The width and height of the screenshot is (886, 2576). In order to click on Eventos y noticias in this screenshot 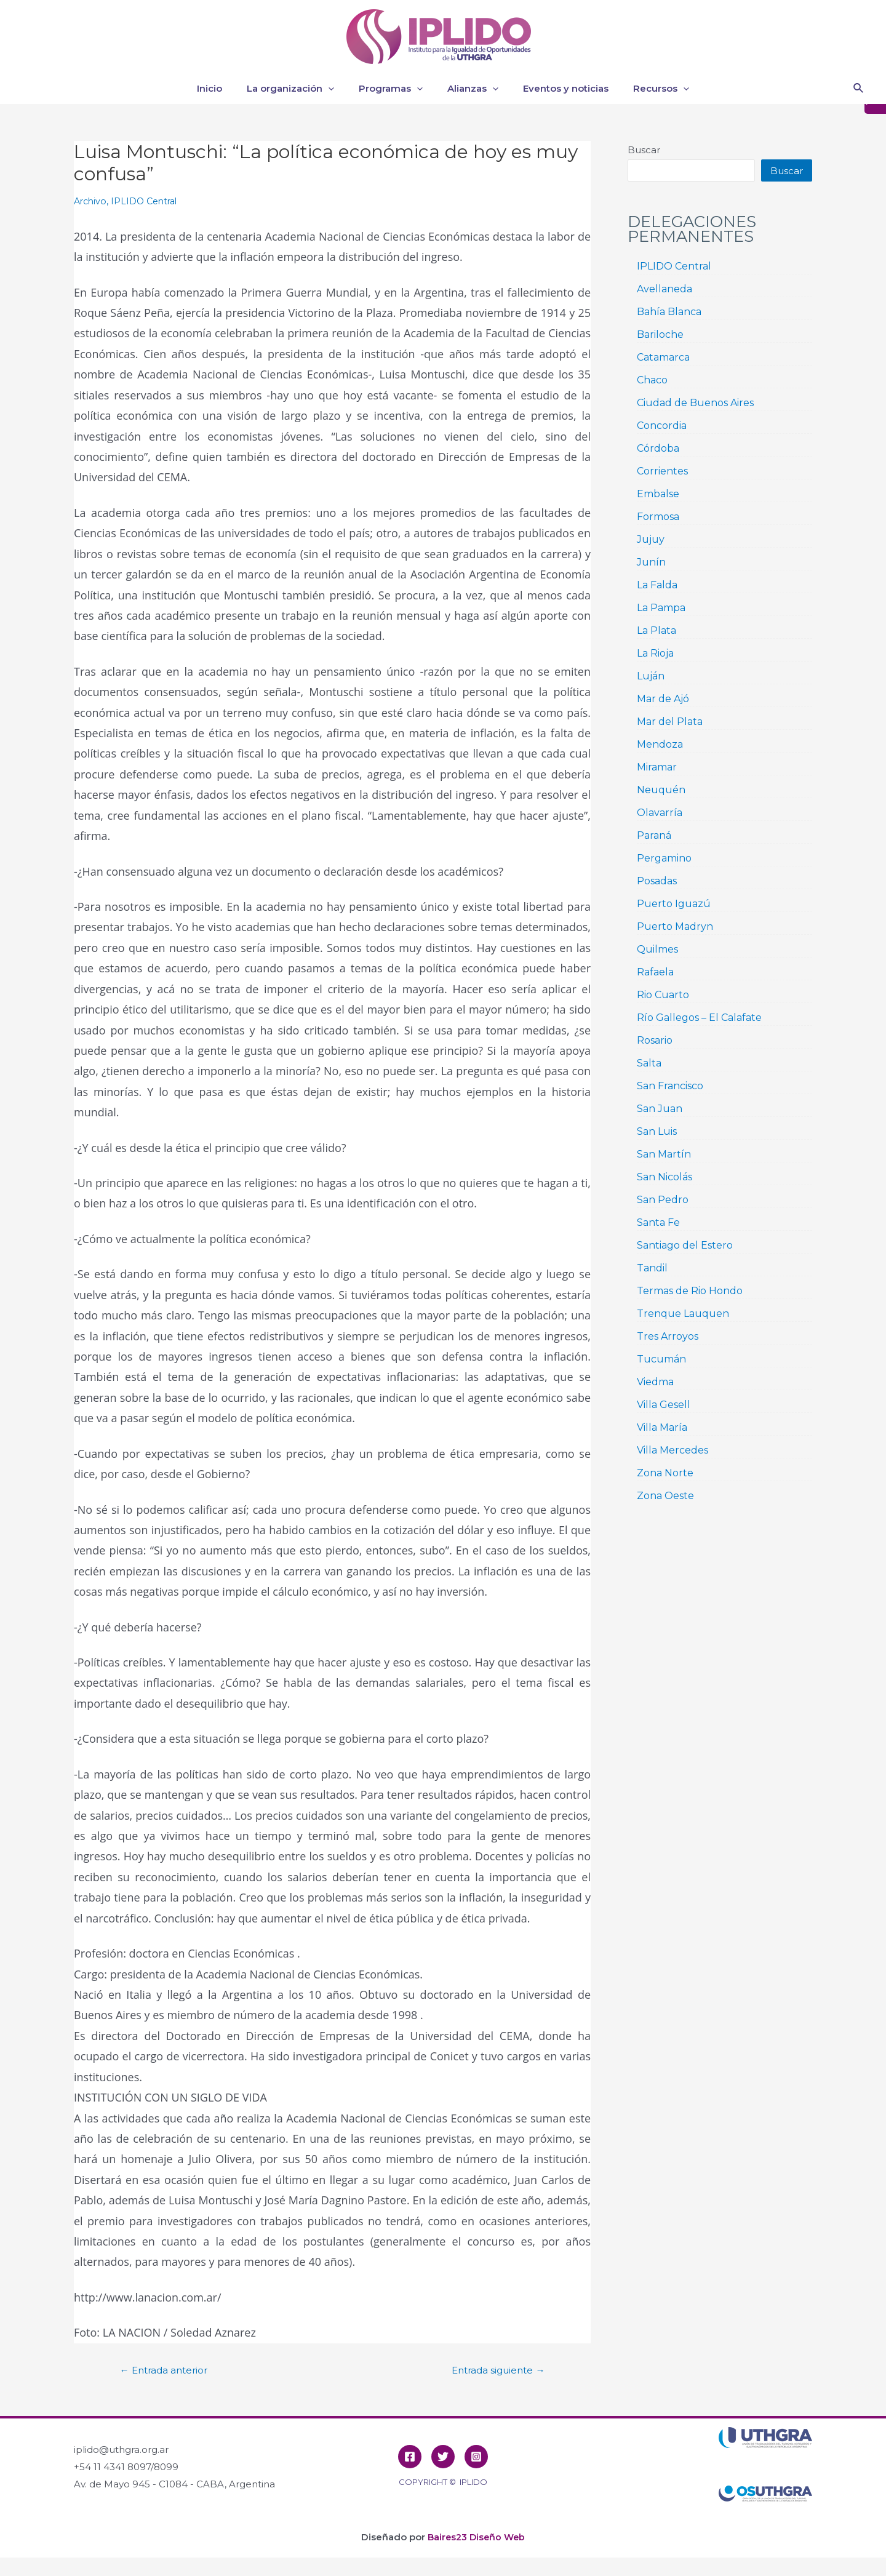, I will do `click(556, 88)`.